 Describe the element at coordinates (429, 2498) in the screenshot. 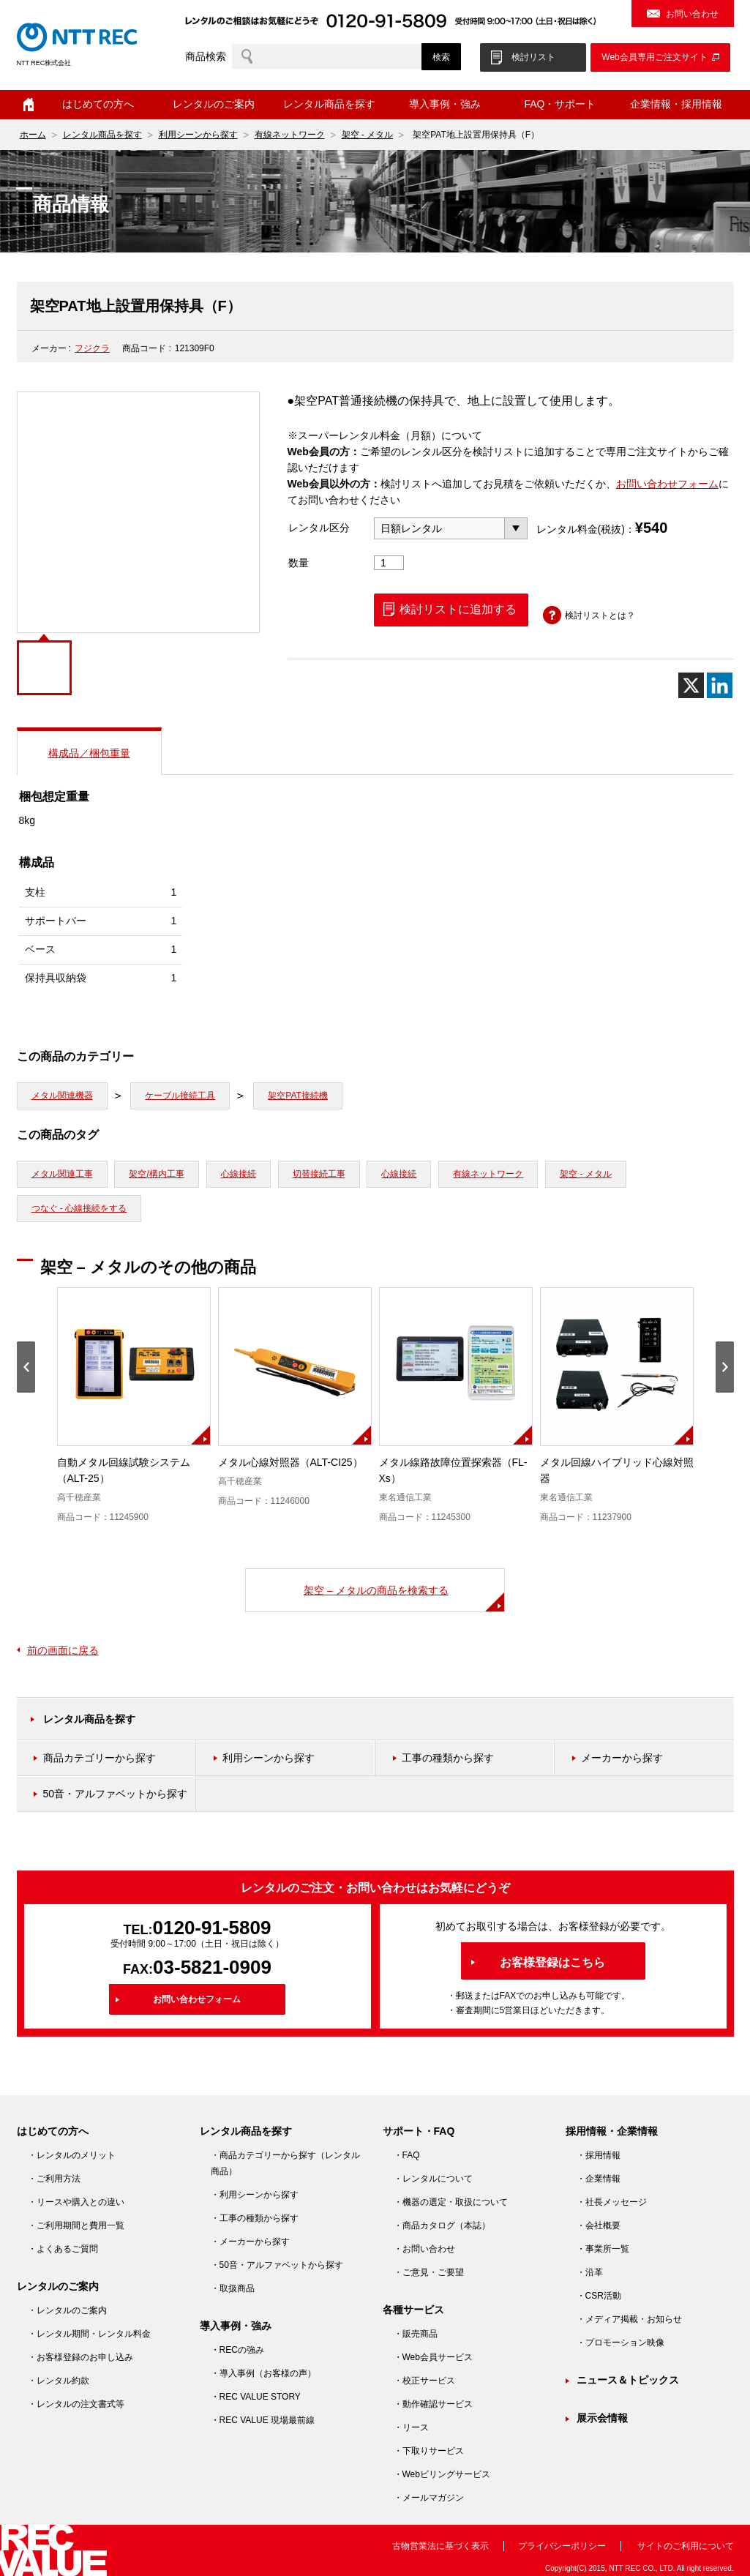

I see `・メールマガジン` at that location.